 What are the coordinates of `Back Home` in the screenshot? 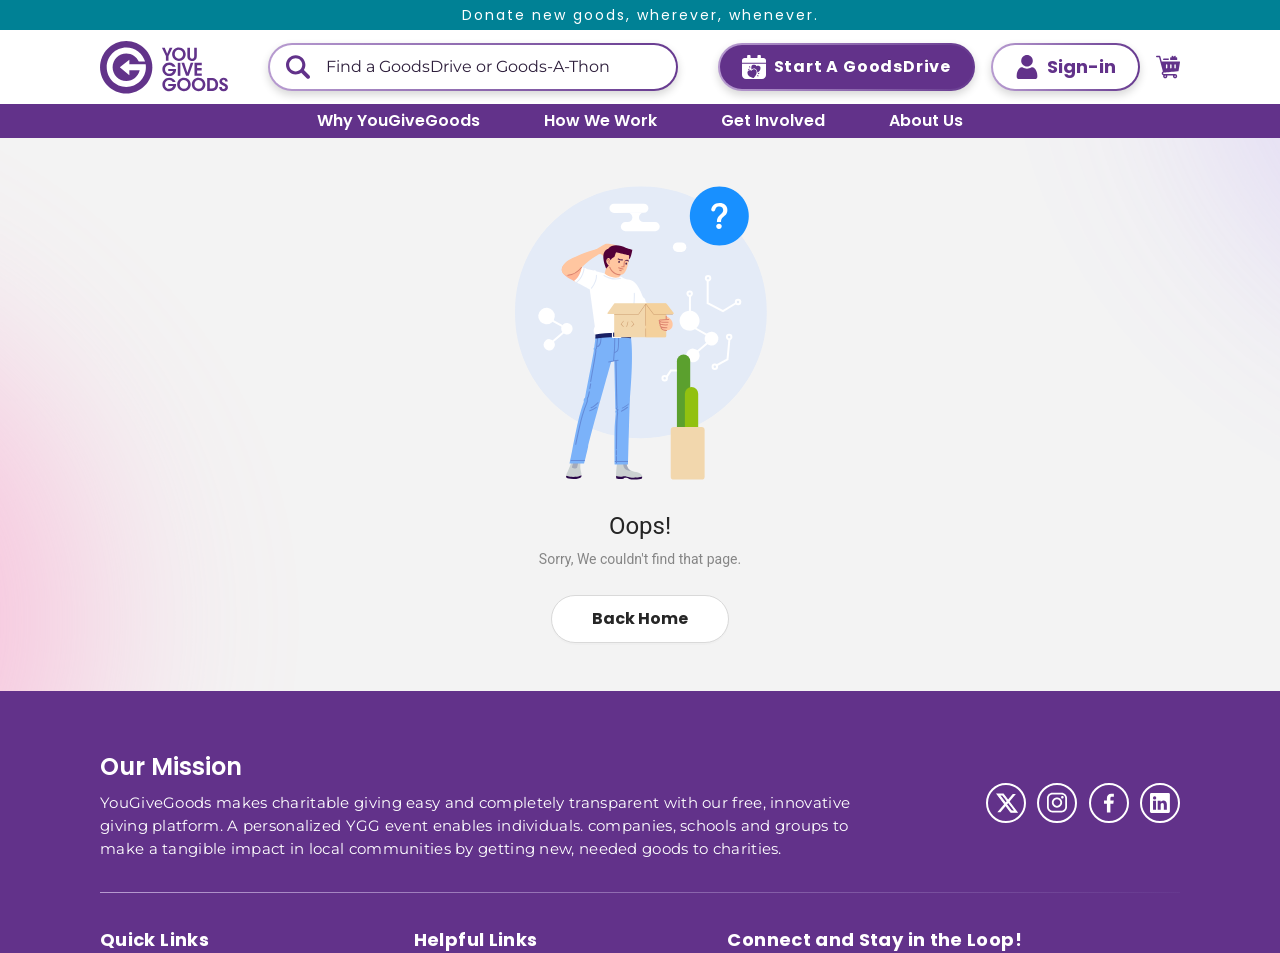 It's located at (640, 618).